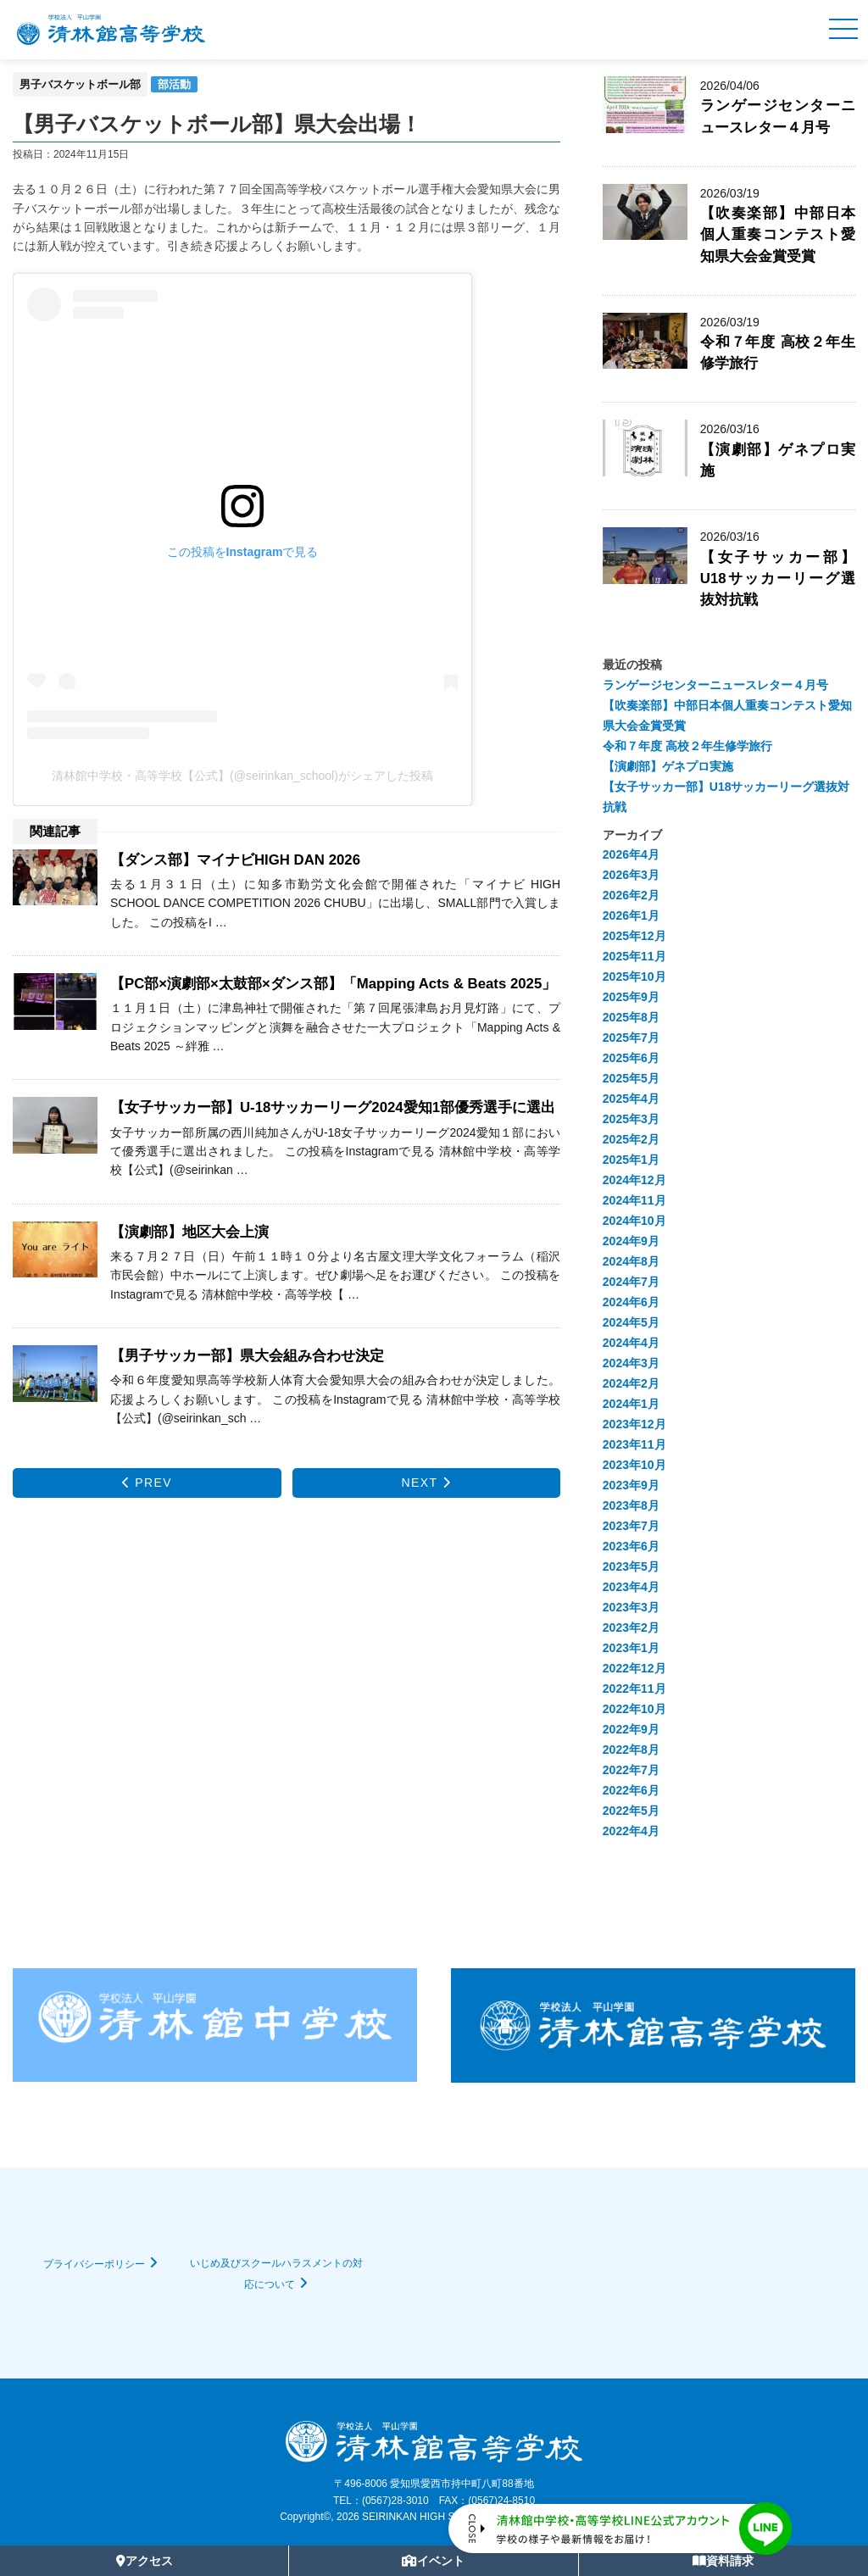  What do you see at coordinates (631, 915) in the screenshot?
I see `2026年1月` at bounding box center [631, 915].